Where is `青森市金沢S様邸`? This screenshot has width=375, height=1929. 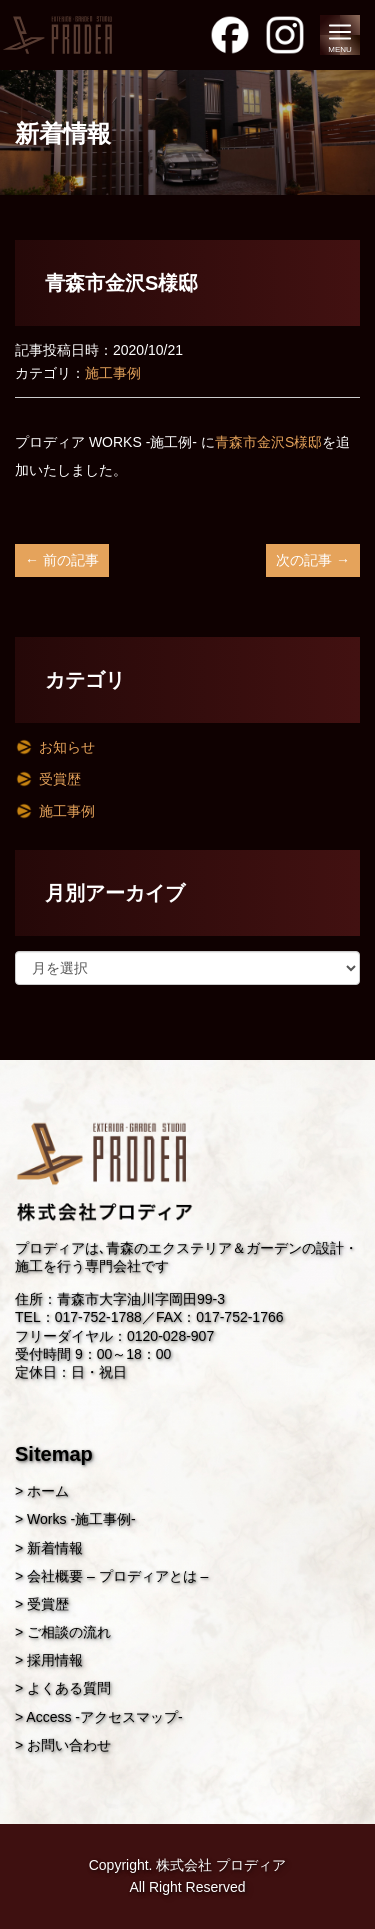
青森市金沢S様邸 is located at coordinates (268, 442).